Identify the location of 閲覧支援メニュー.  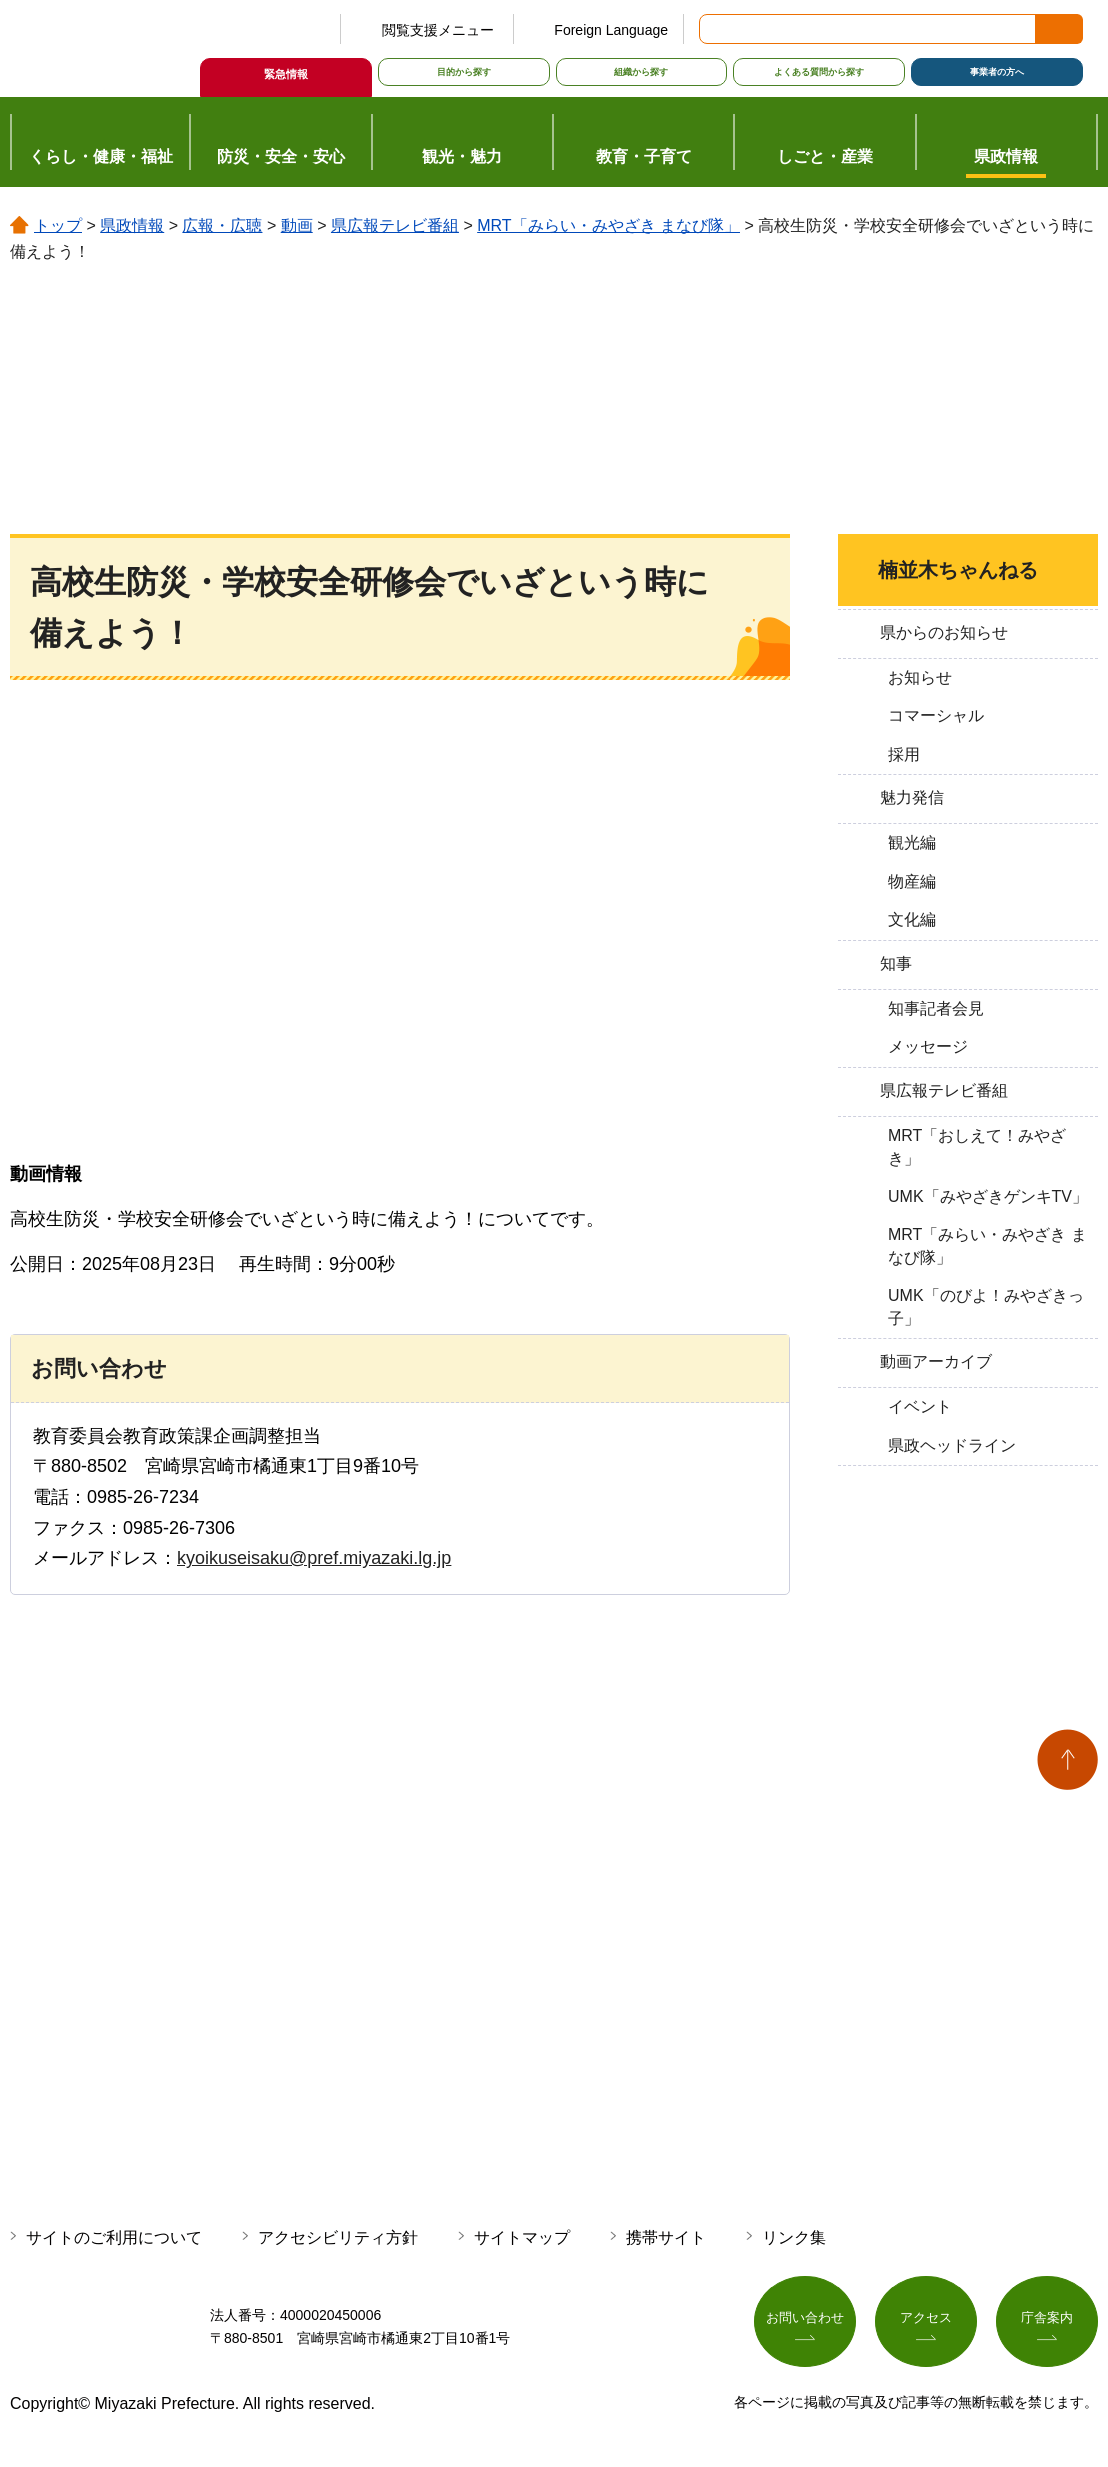
(438, 30).